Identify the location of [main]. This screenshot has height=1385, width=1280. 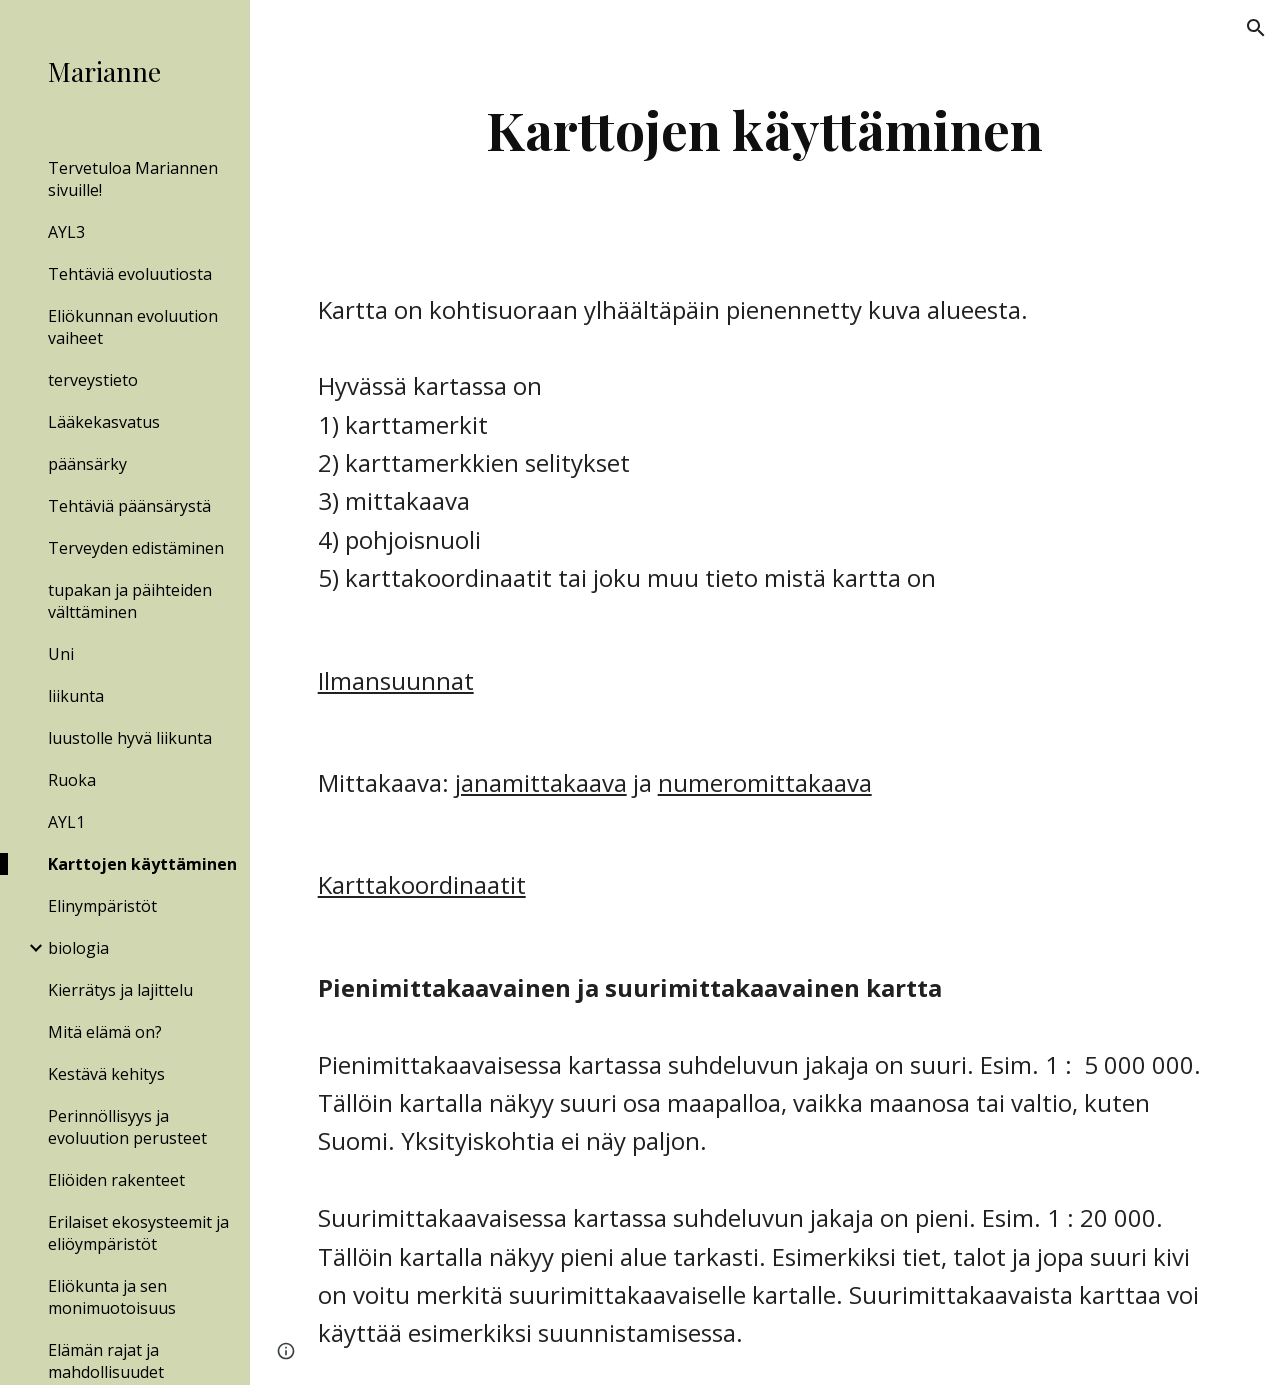
(764, 129).